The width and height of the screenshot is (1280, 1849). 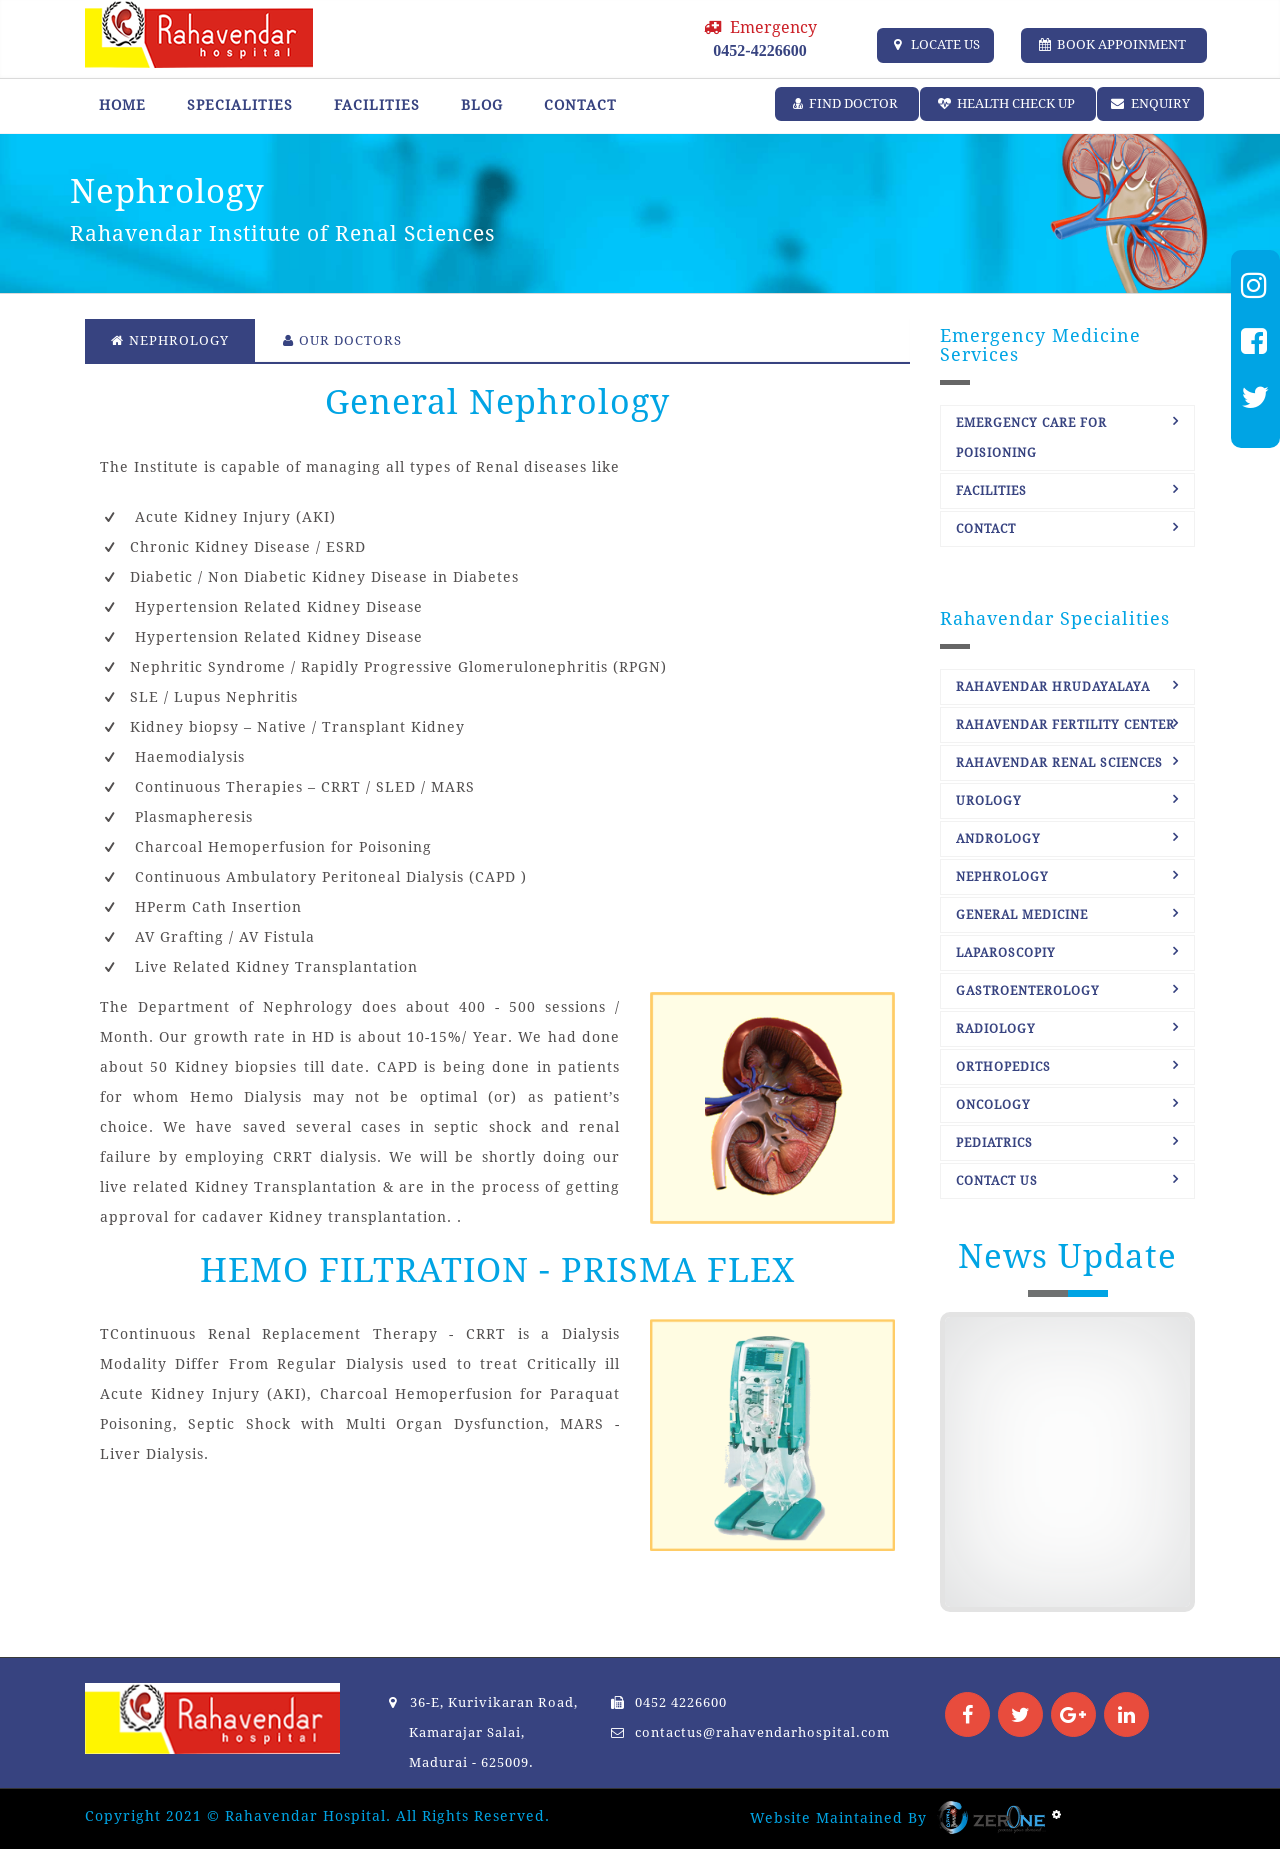 What do you see at coordinates (170, 340) in the screenshot?
I see `Nephrology [tab]` at bounding box center [170, 340].